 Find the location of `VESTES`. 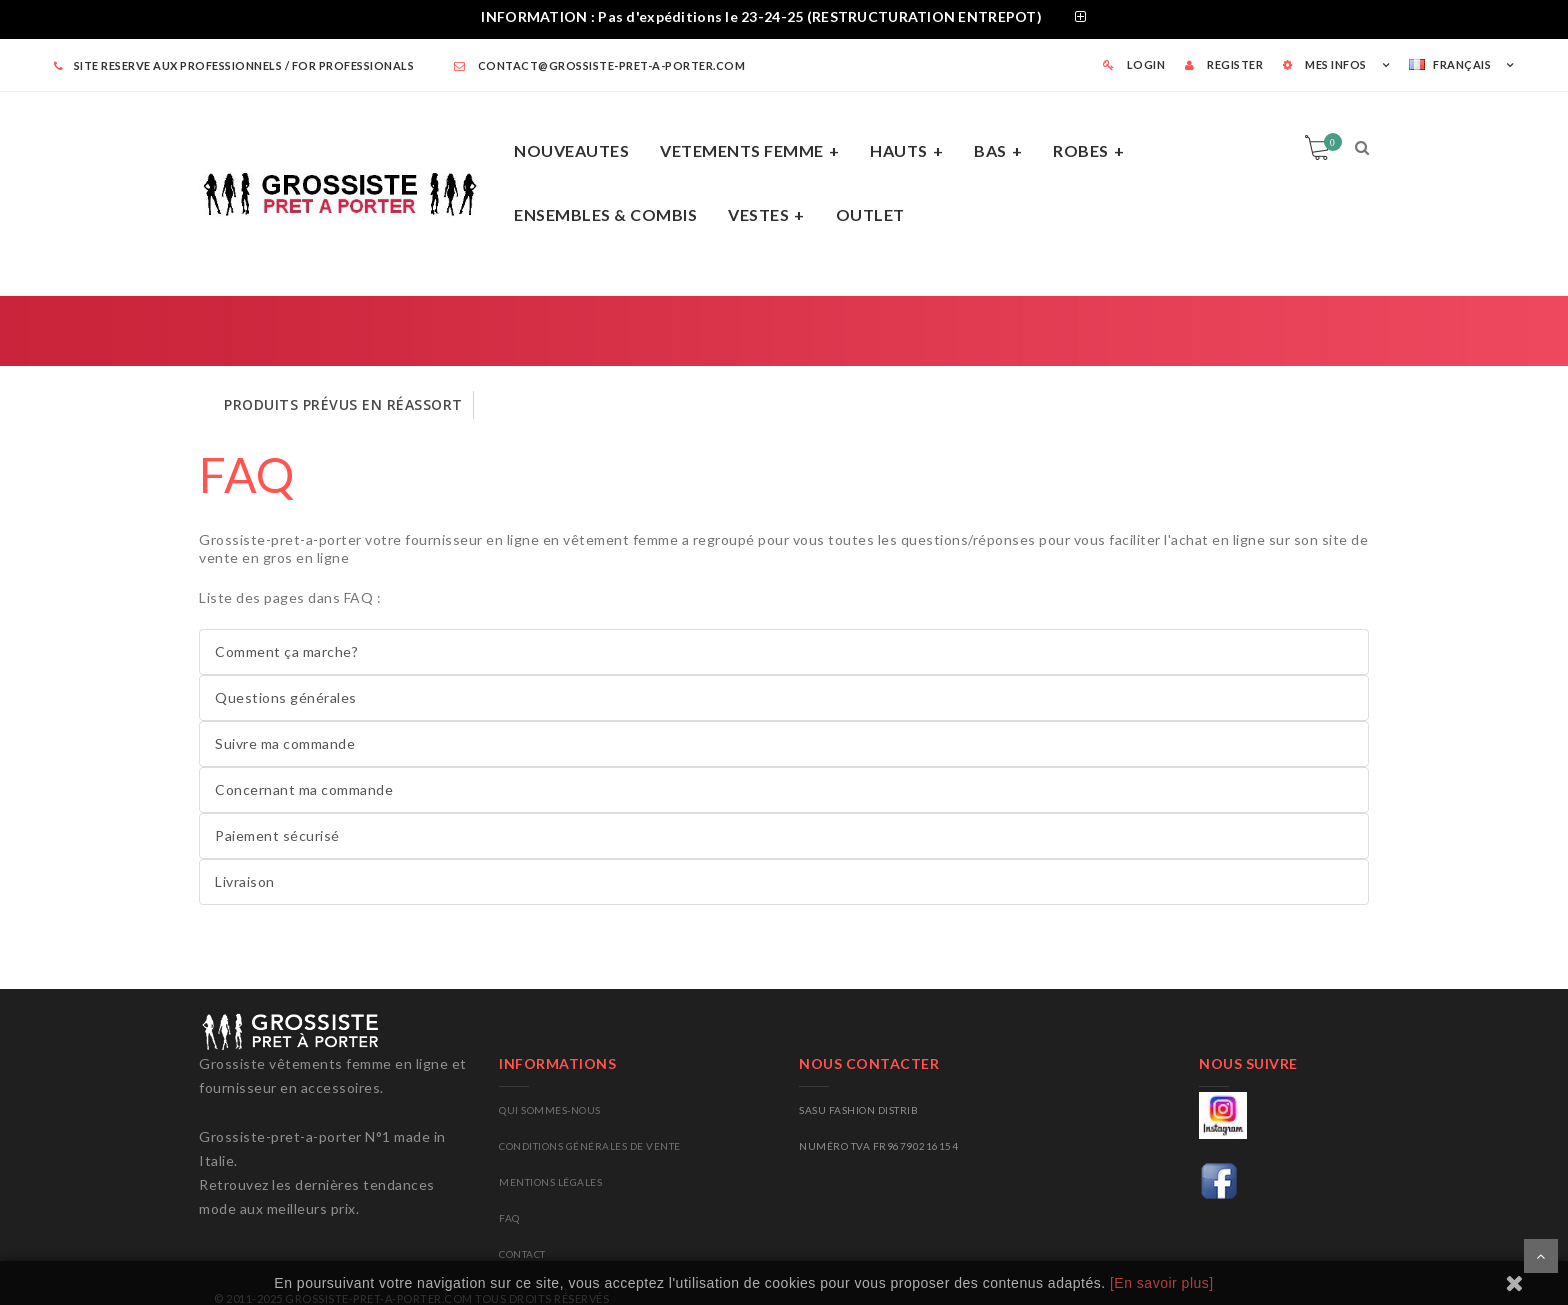

VESTES is located at coordinates (758, 214).